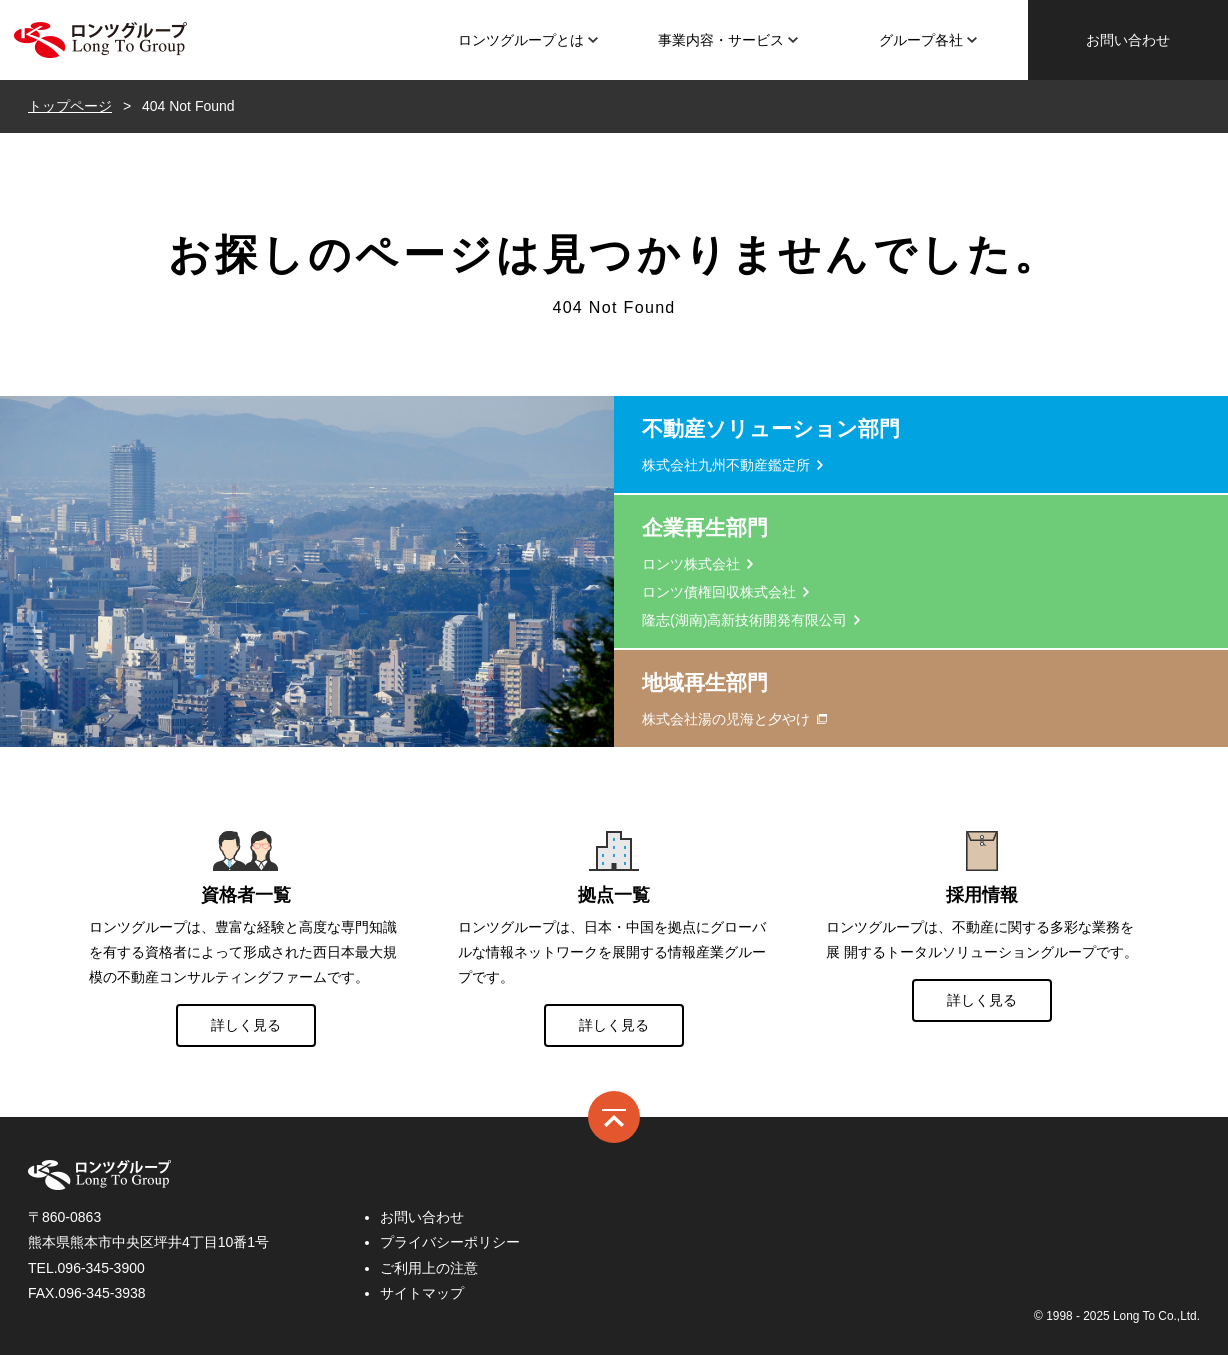 This screenshot has height=1355, width=1228. I want to click on お問い合わせ, so click(1128, 40).